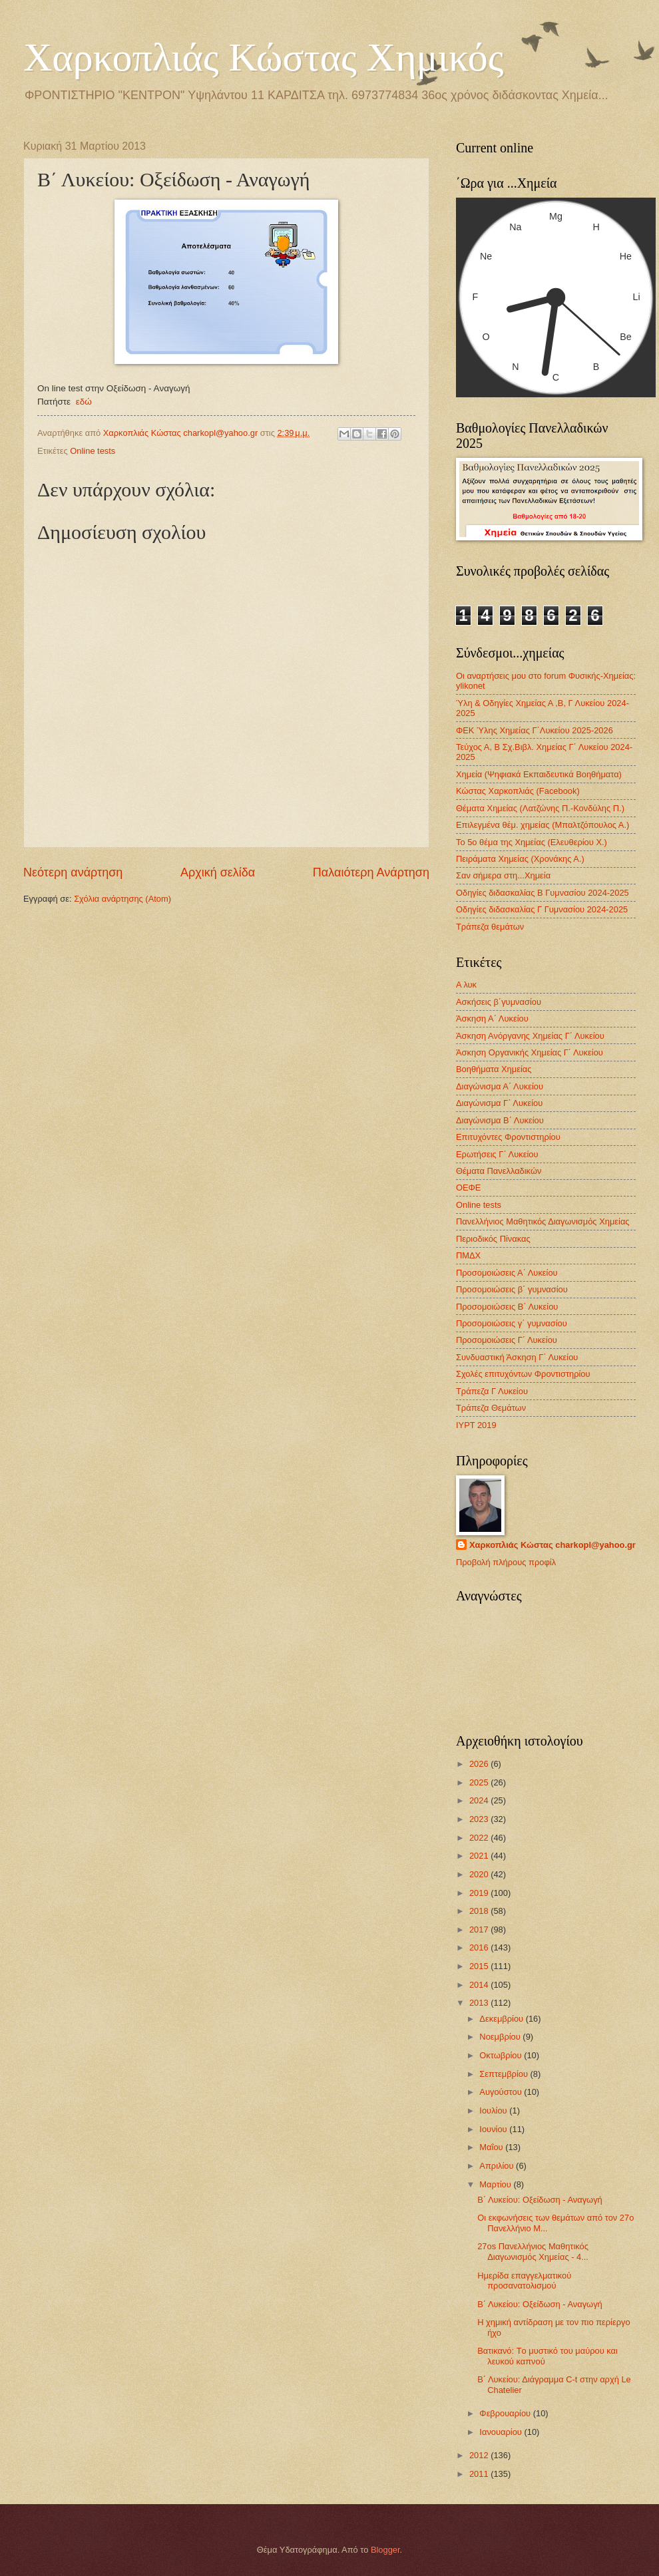 Image resolution: width=659 pixels, height=2576 pixels. Describe the element at coordinates (480, 1947) in the screenshot. I see `2016` at that location.